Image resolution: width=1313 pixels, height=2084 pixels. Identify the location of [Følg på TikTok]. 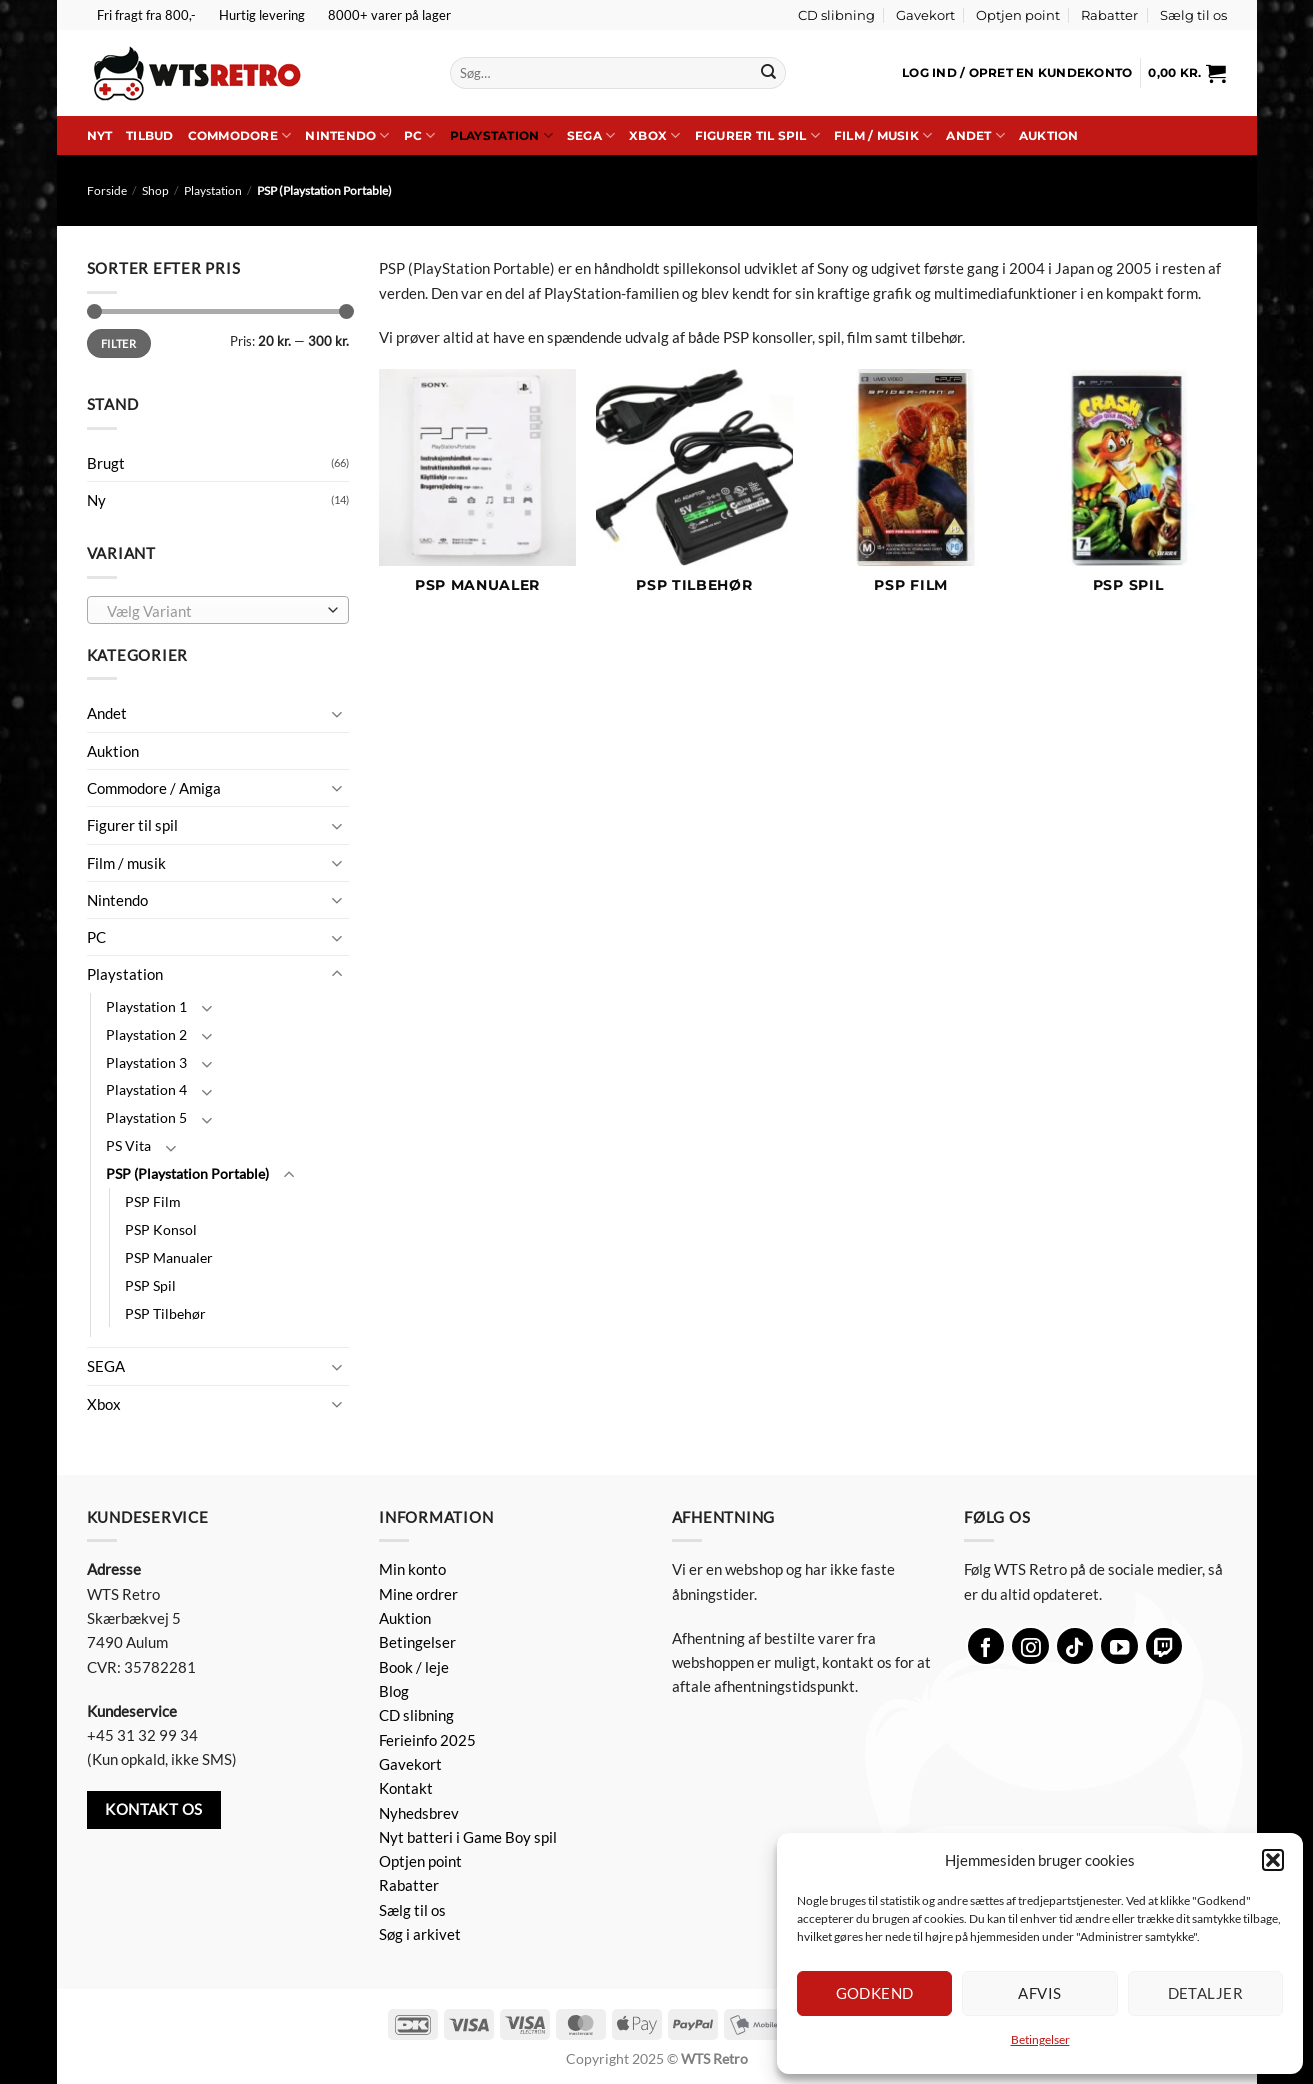
(1075, 1646).